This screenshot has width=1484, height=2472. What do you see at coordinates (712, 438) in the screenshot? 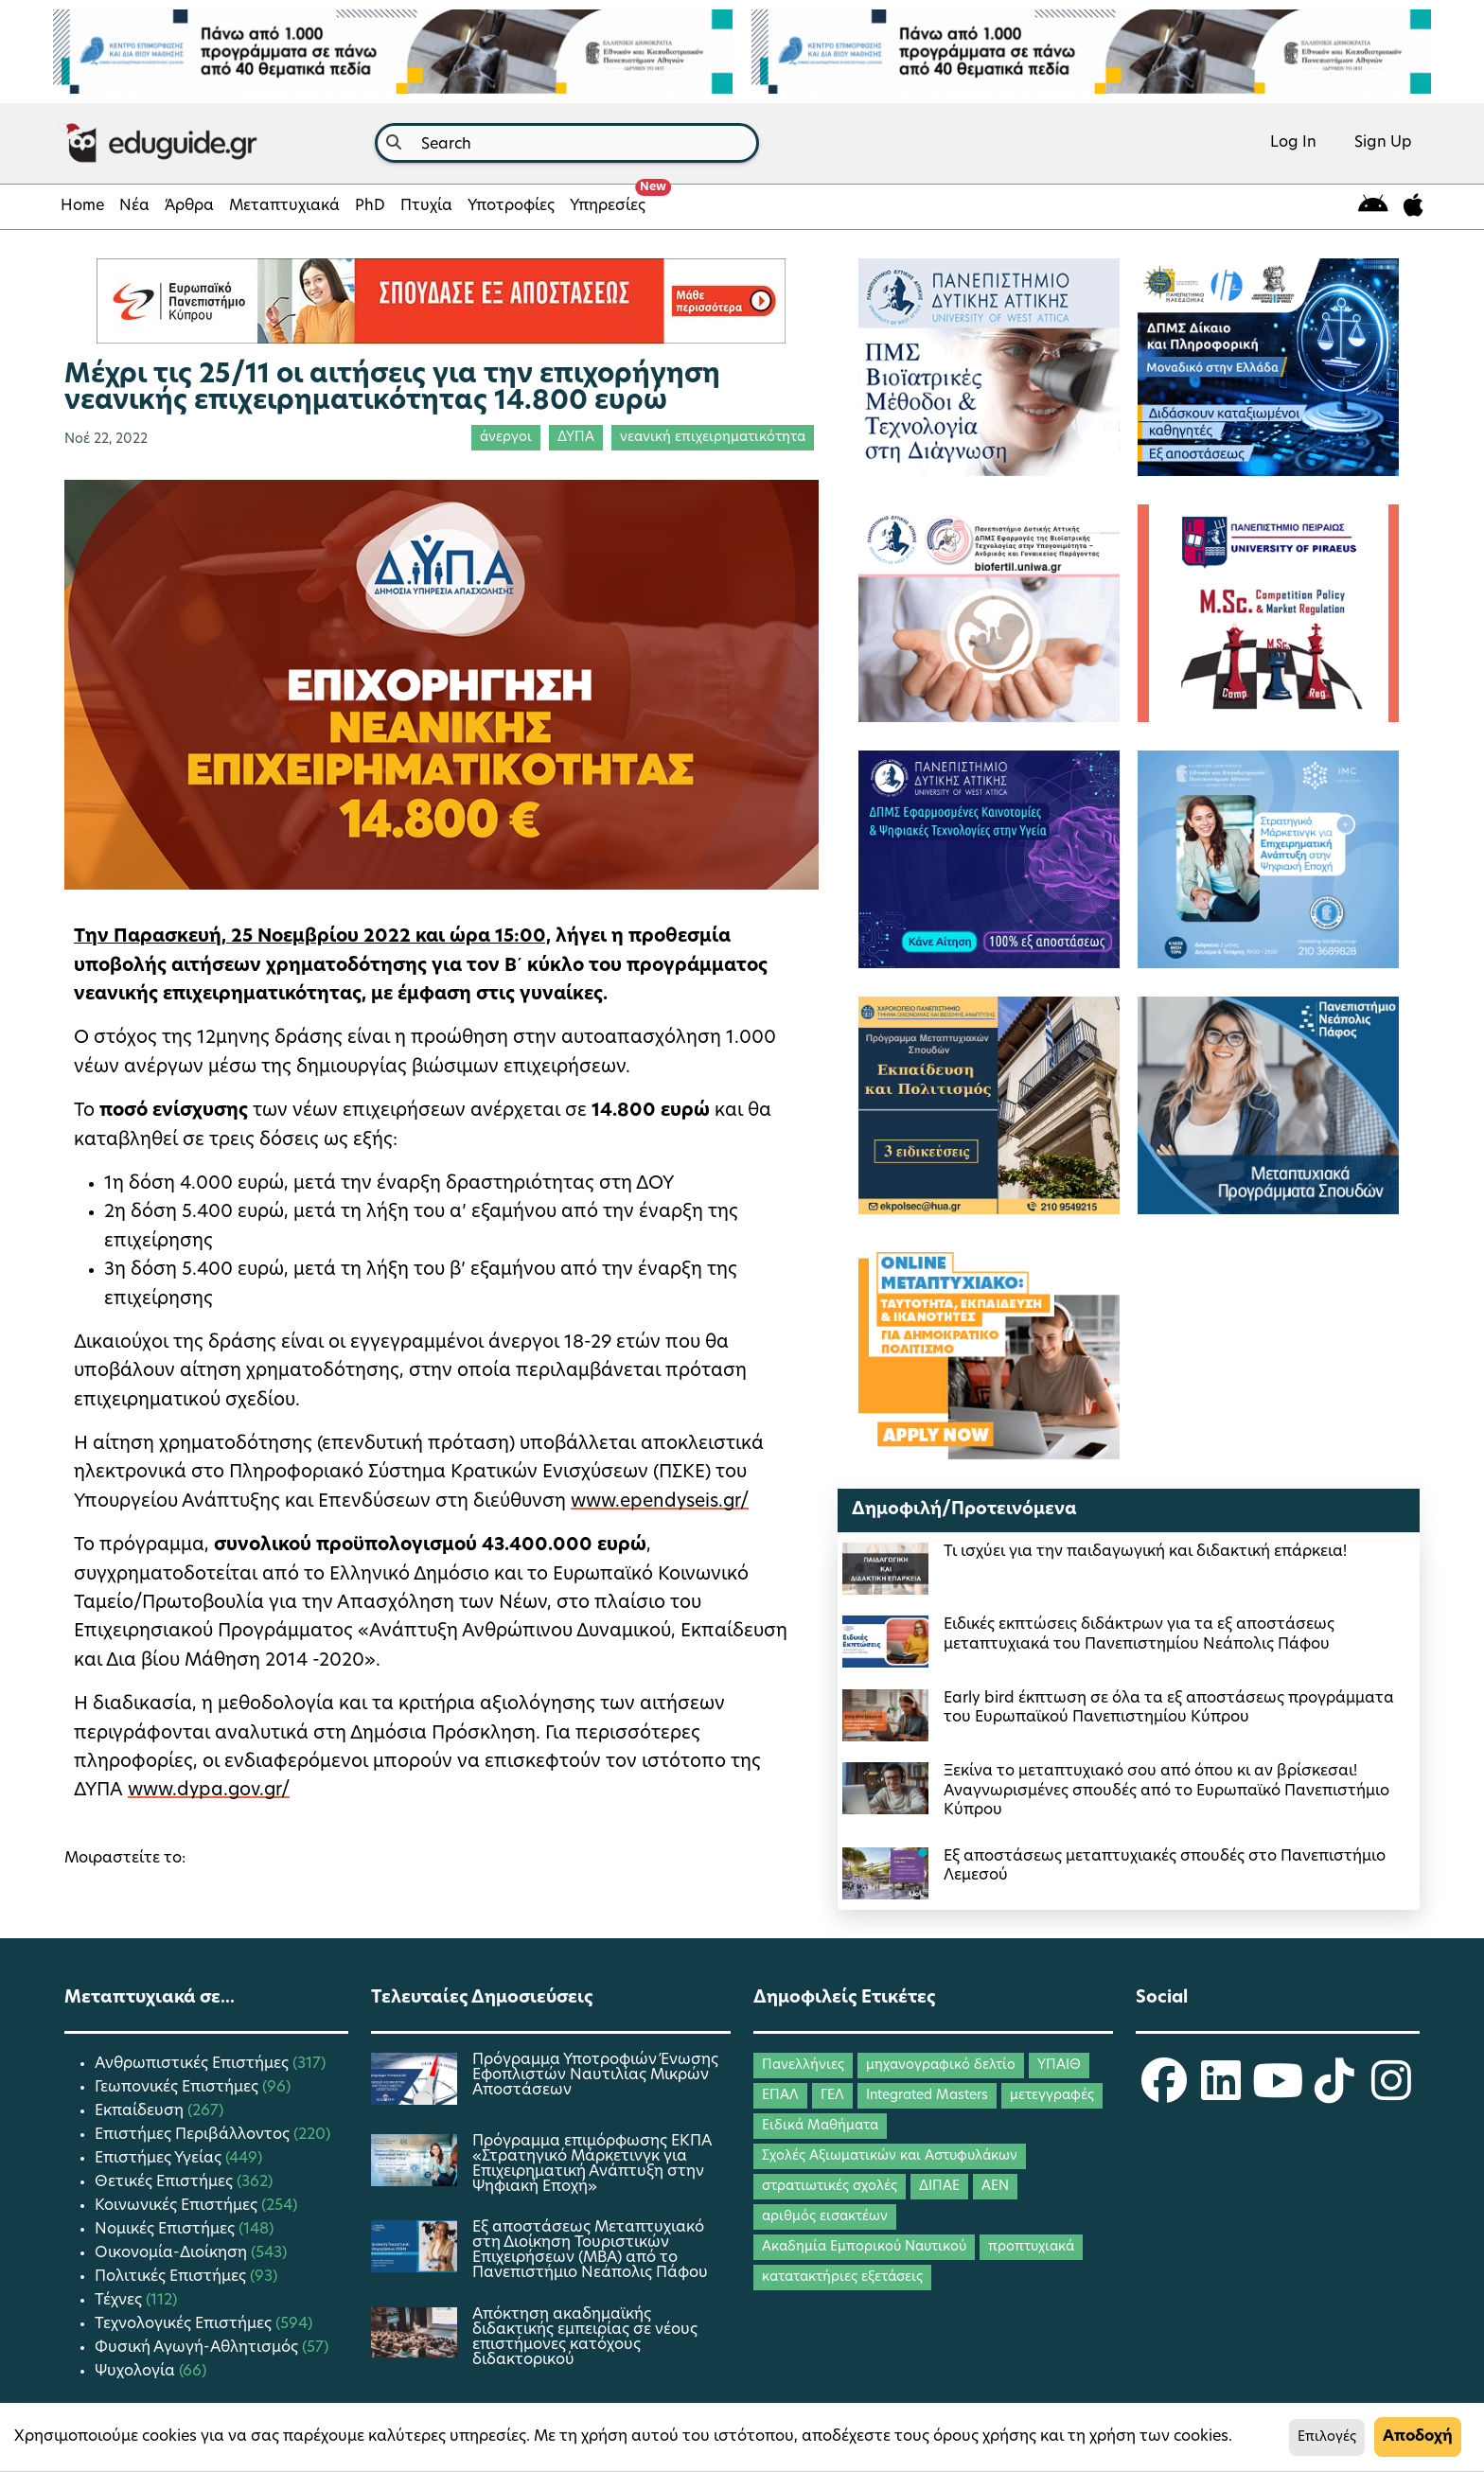
I see `νεανική επιχειρηματικότητα` at bounding box center [712, 438].